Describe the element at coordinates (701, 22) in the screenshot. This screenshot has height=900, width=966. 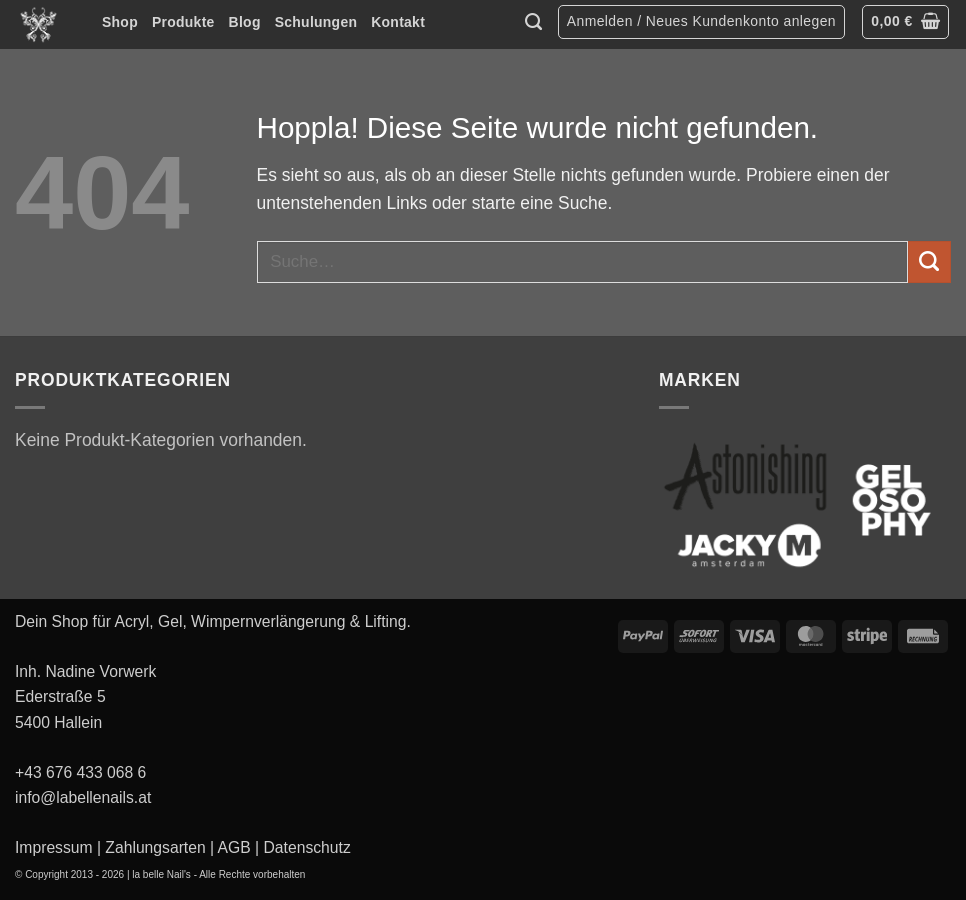
I see `[button]` at that location.